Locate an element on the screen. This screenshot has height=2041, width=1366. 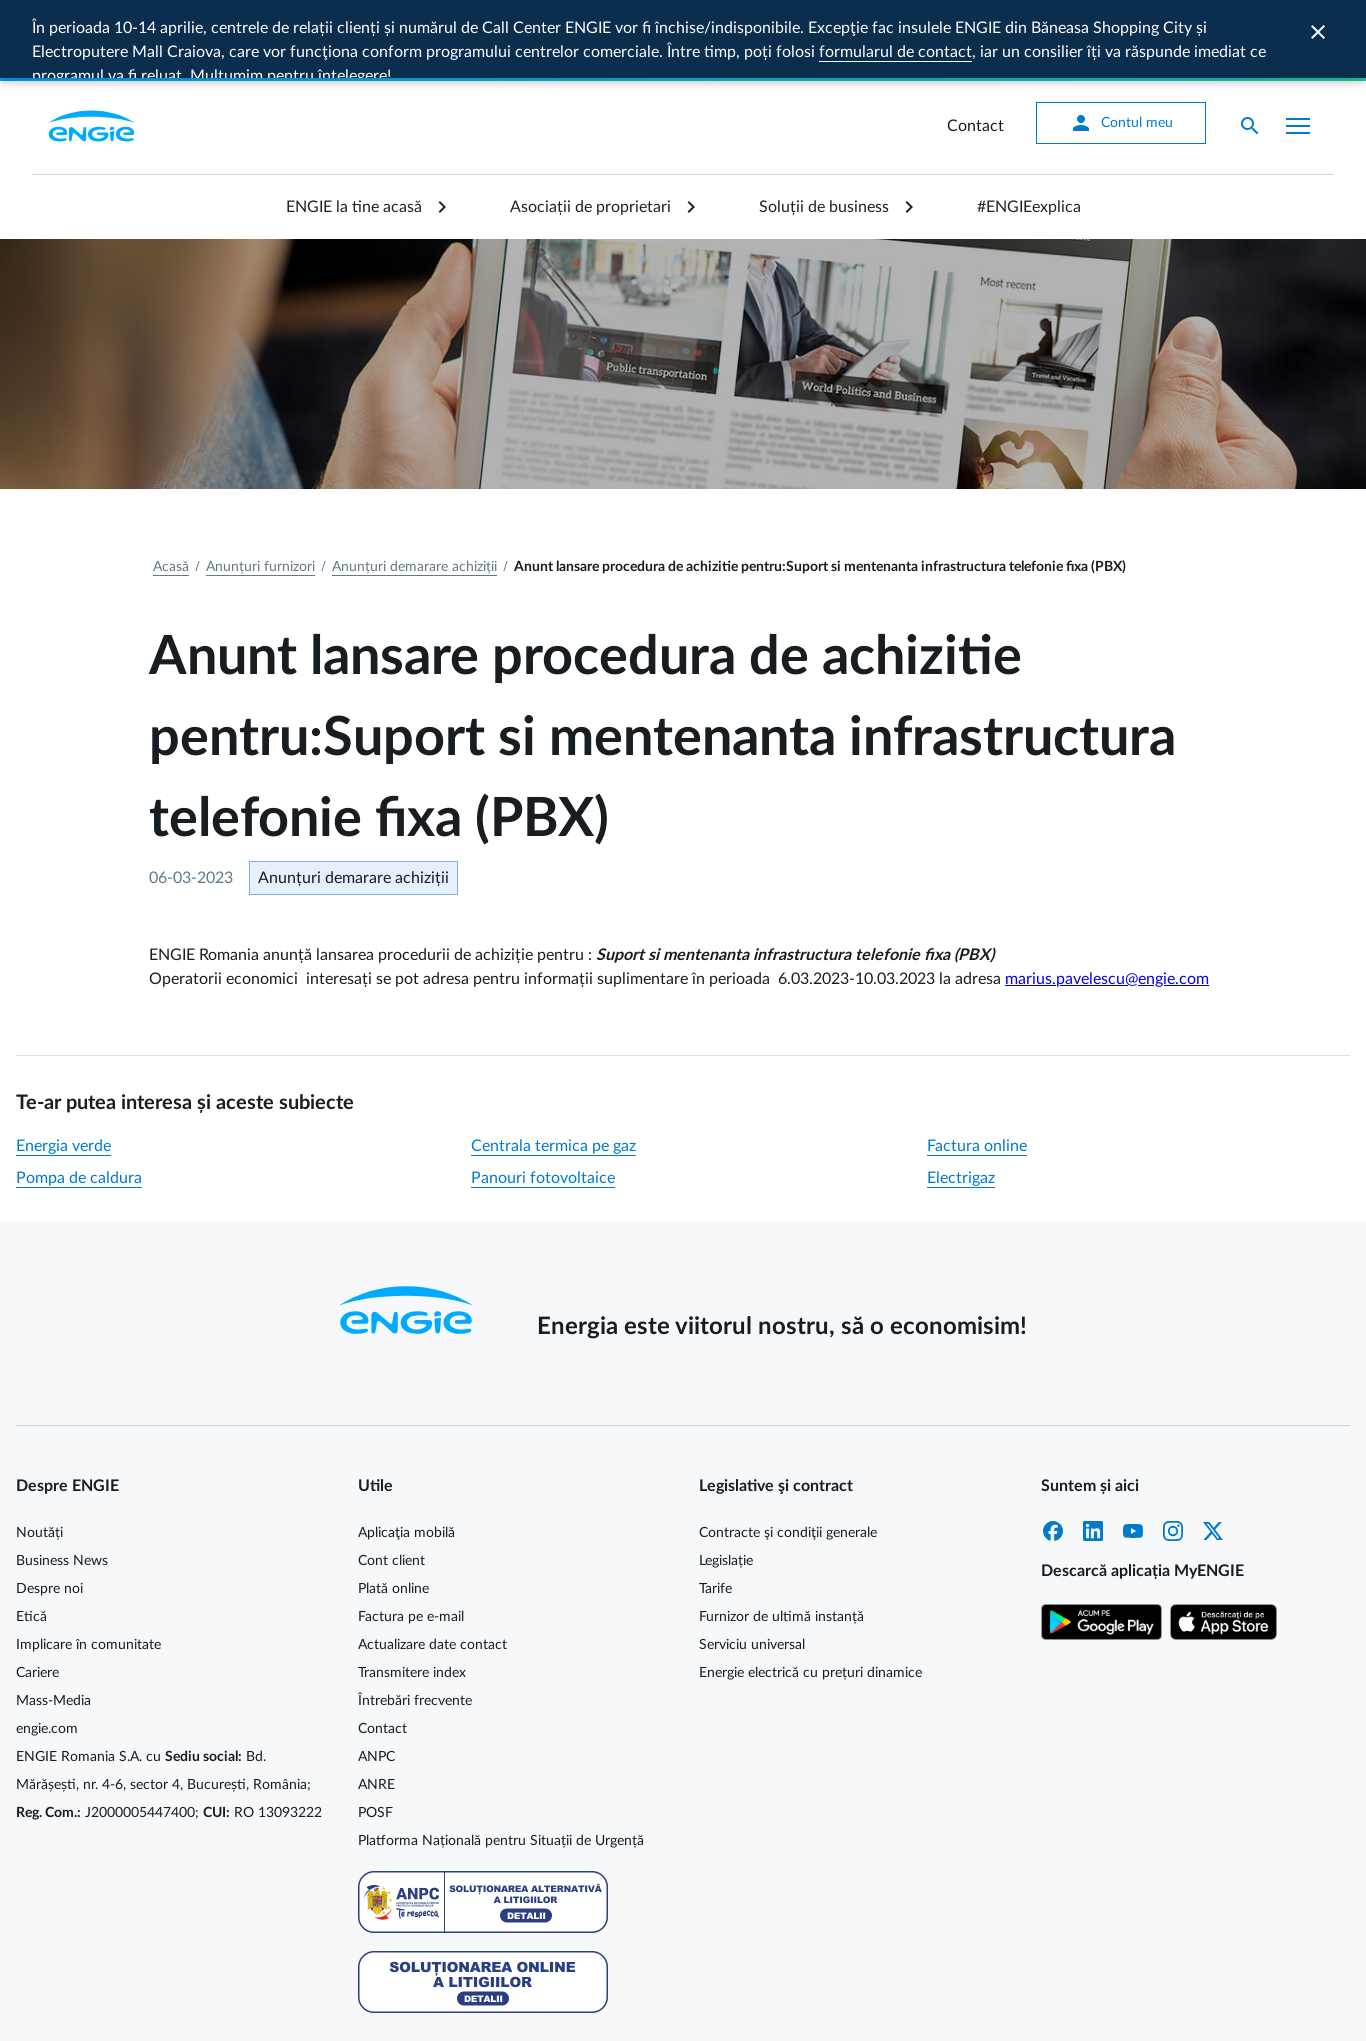
Tarife is located at coordinates (715, 1511).